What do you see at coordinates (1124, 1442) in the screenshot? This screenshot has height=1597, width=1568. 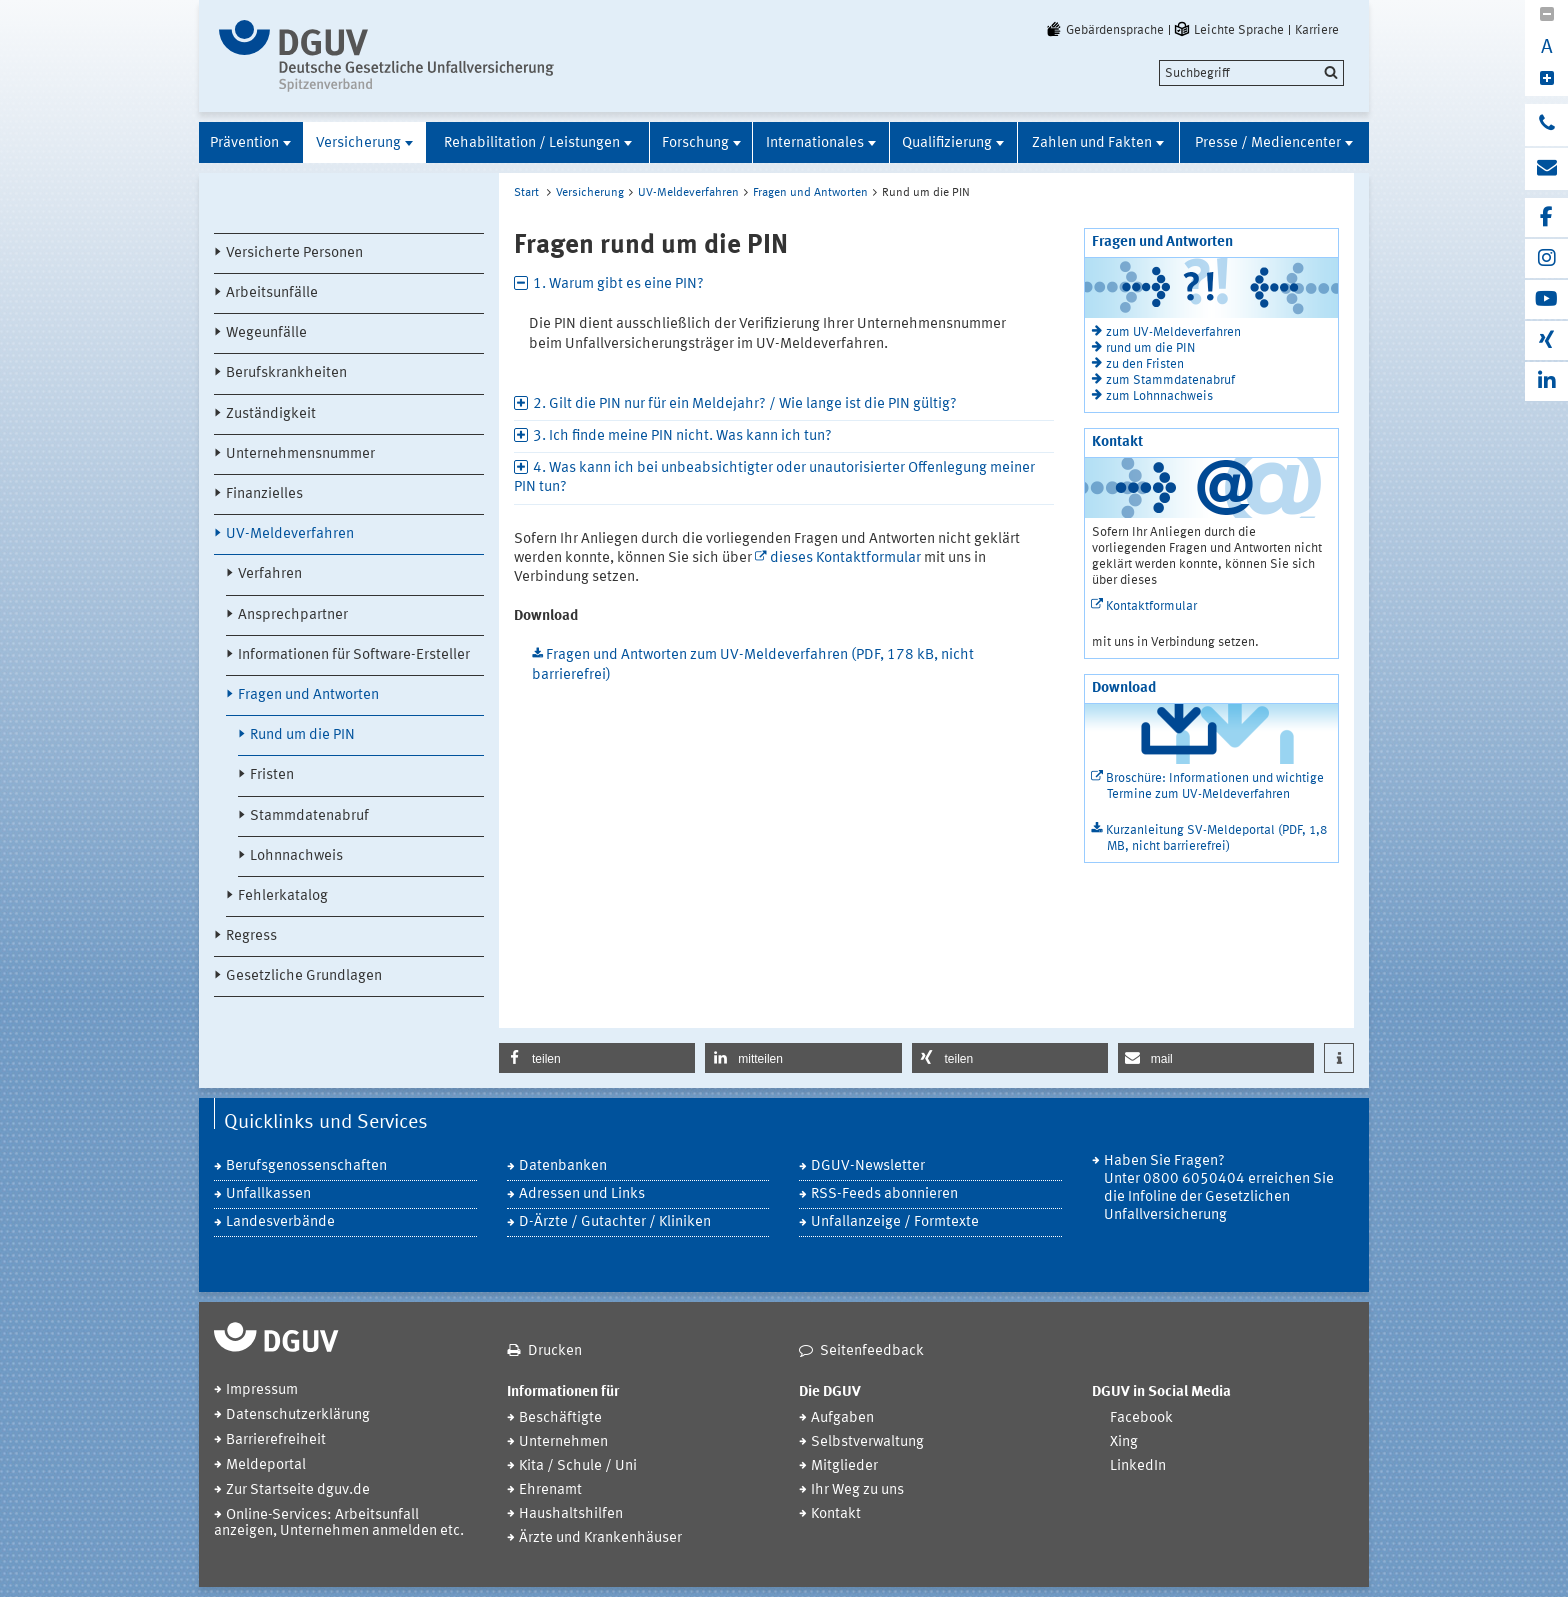 I see `Xing` at bounding box center [1124, 1442].